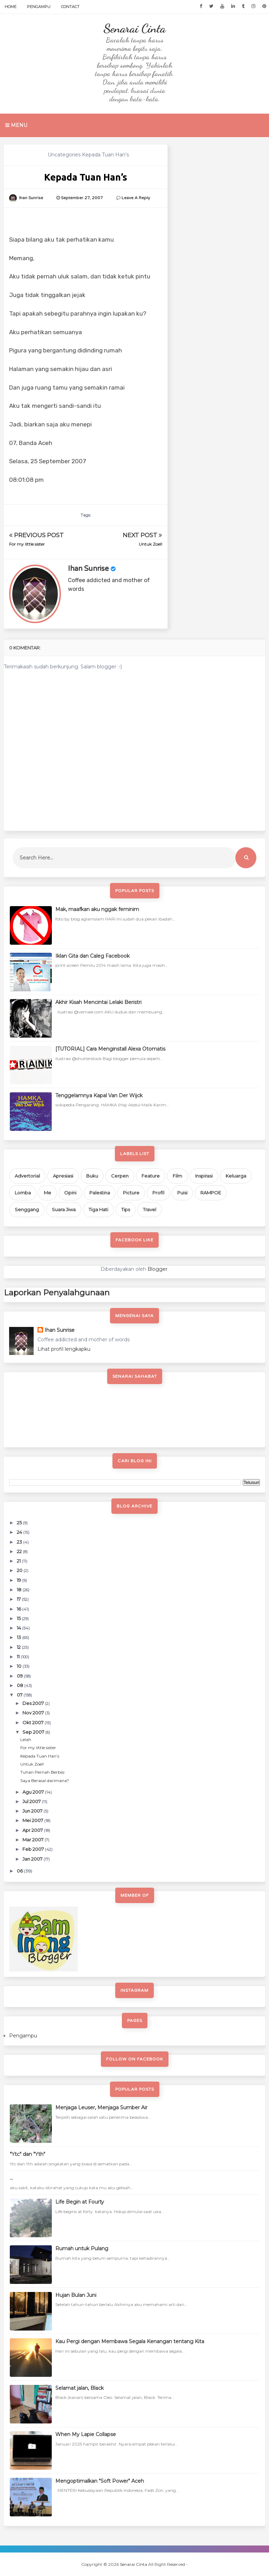 This screenshot has height=2576, width=269. I want to click on RAMPOE, so click(210, 1192).